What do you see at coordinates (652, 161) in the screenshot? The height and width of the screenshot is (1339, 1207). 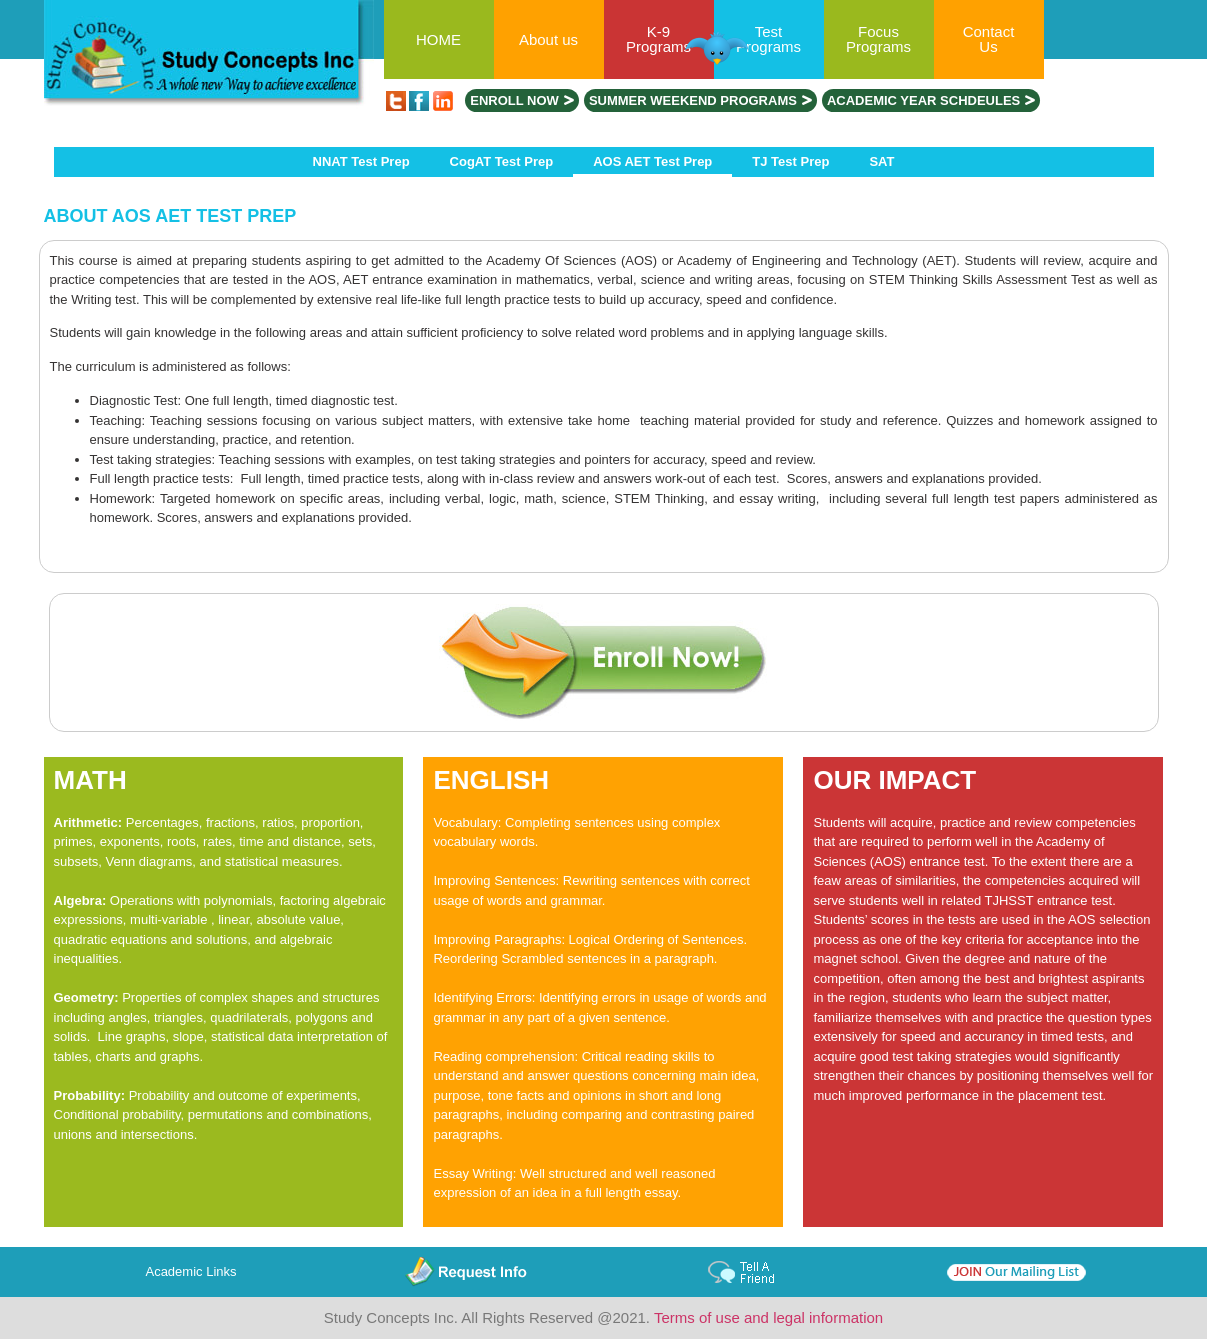 I see `AOS AET Test Prep` at bounding box center [652, 161].